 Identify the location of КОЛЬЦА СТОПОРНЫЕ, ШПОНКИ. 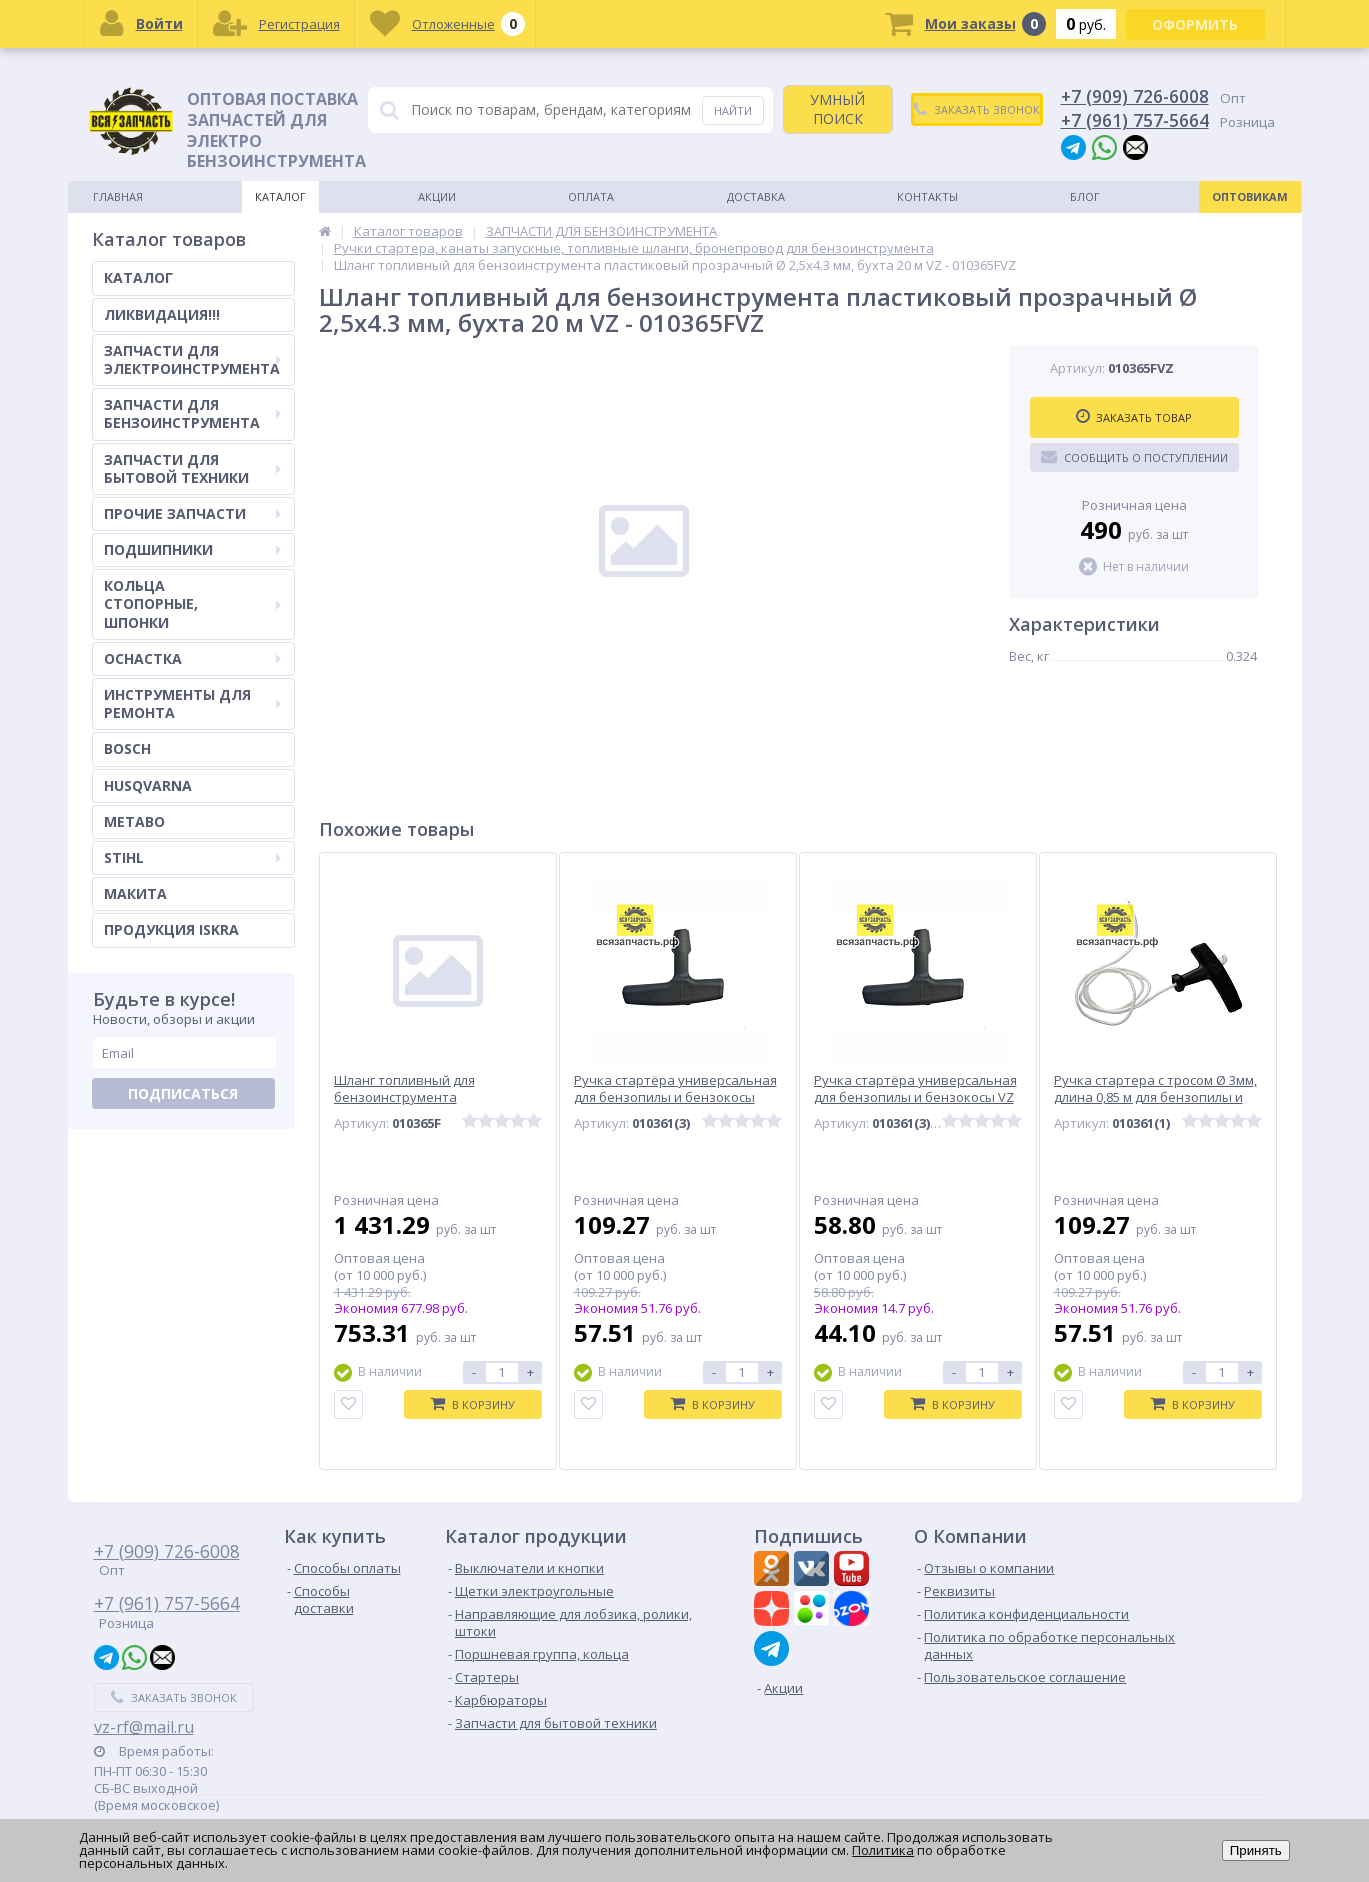
(192, 603).